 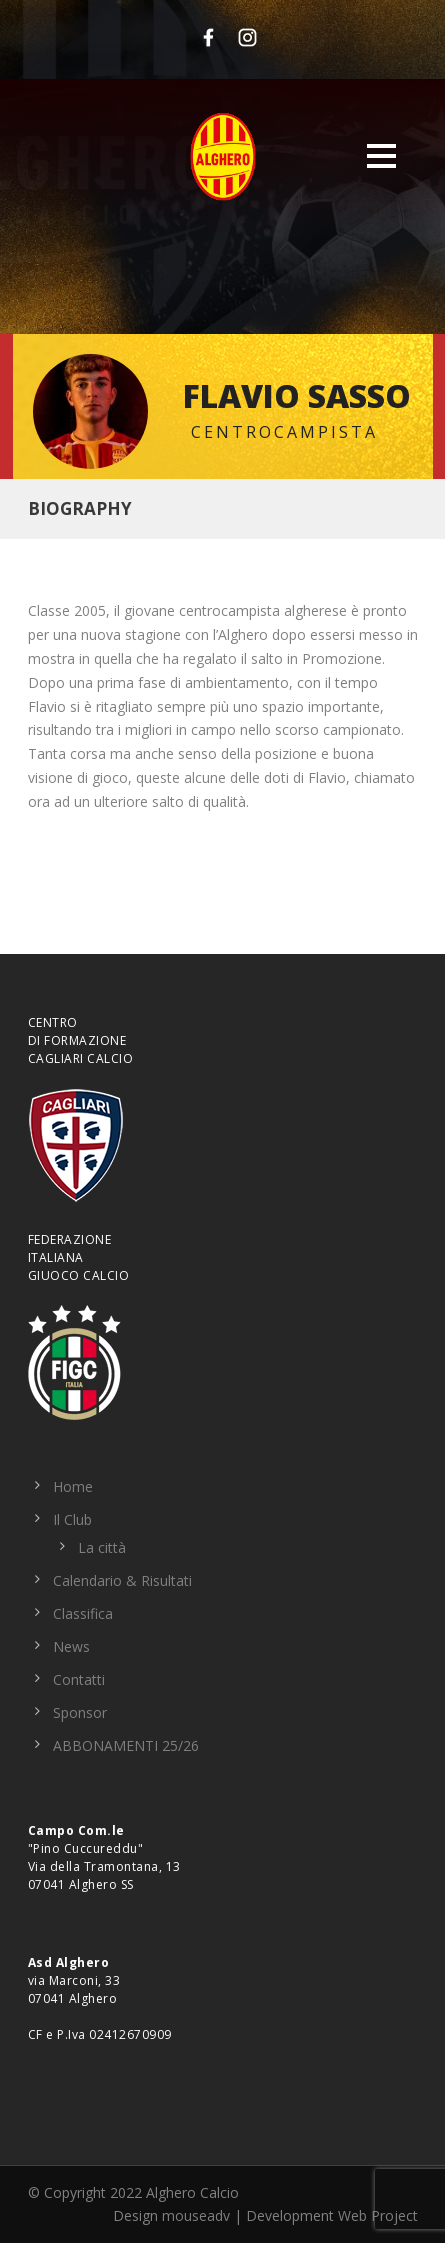 What do you see at coordinates (102, 1547) in the screenshot?
I see `La città` at bounding box center [102, 1547].